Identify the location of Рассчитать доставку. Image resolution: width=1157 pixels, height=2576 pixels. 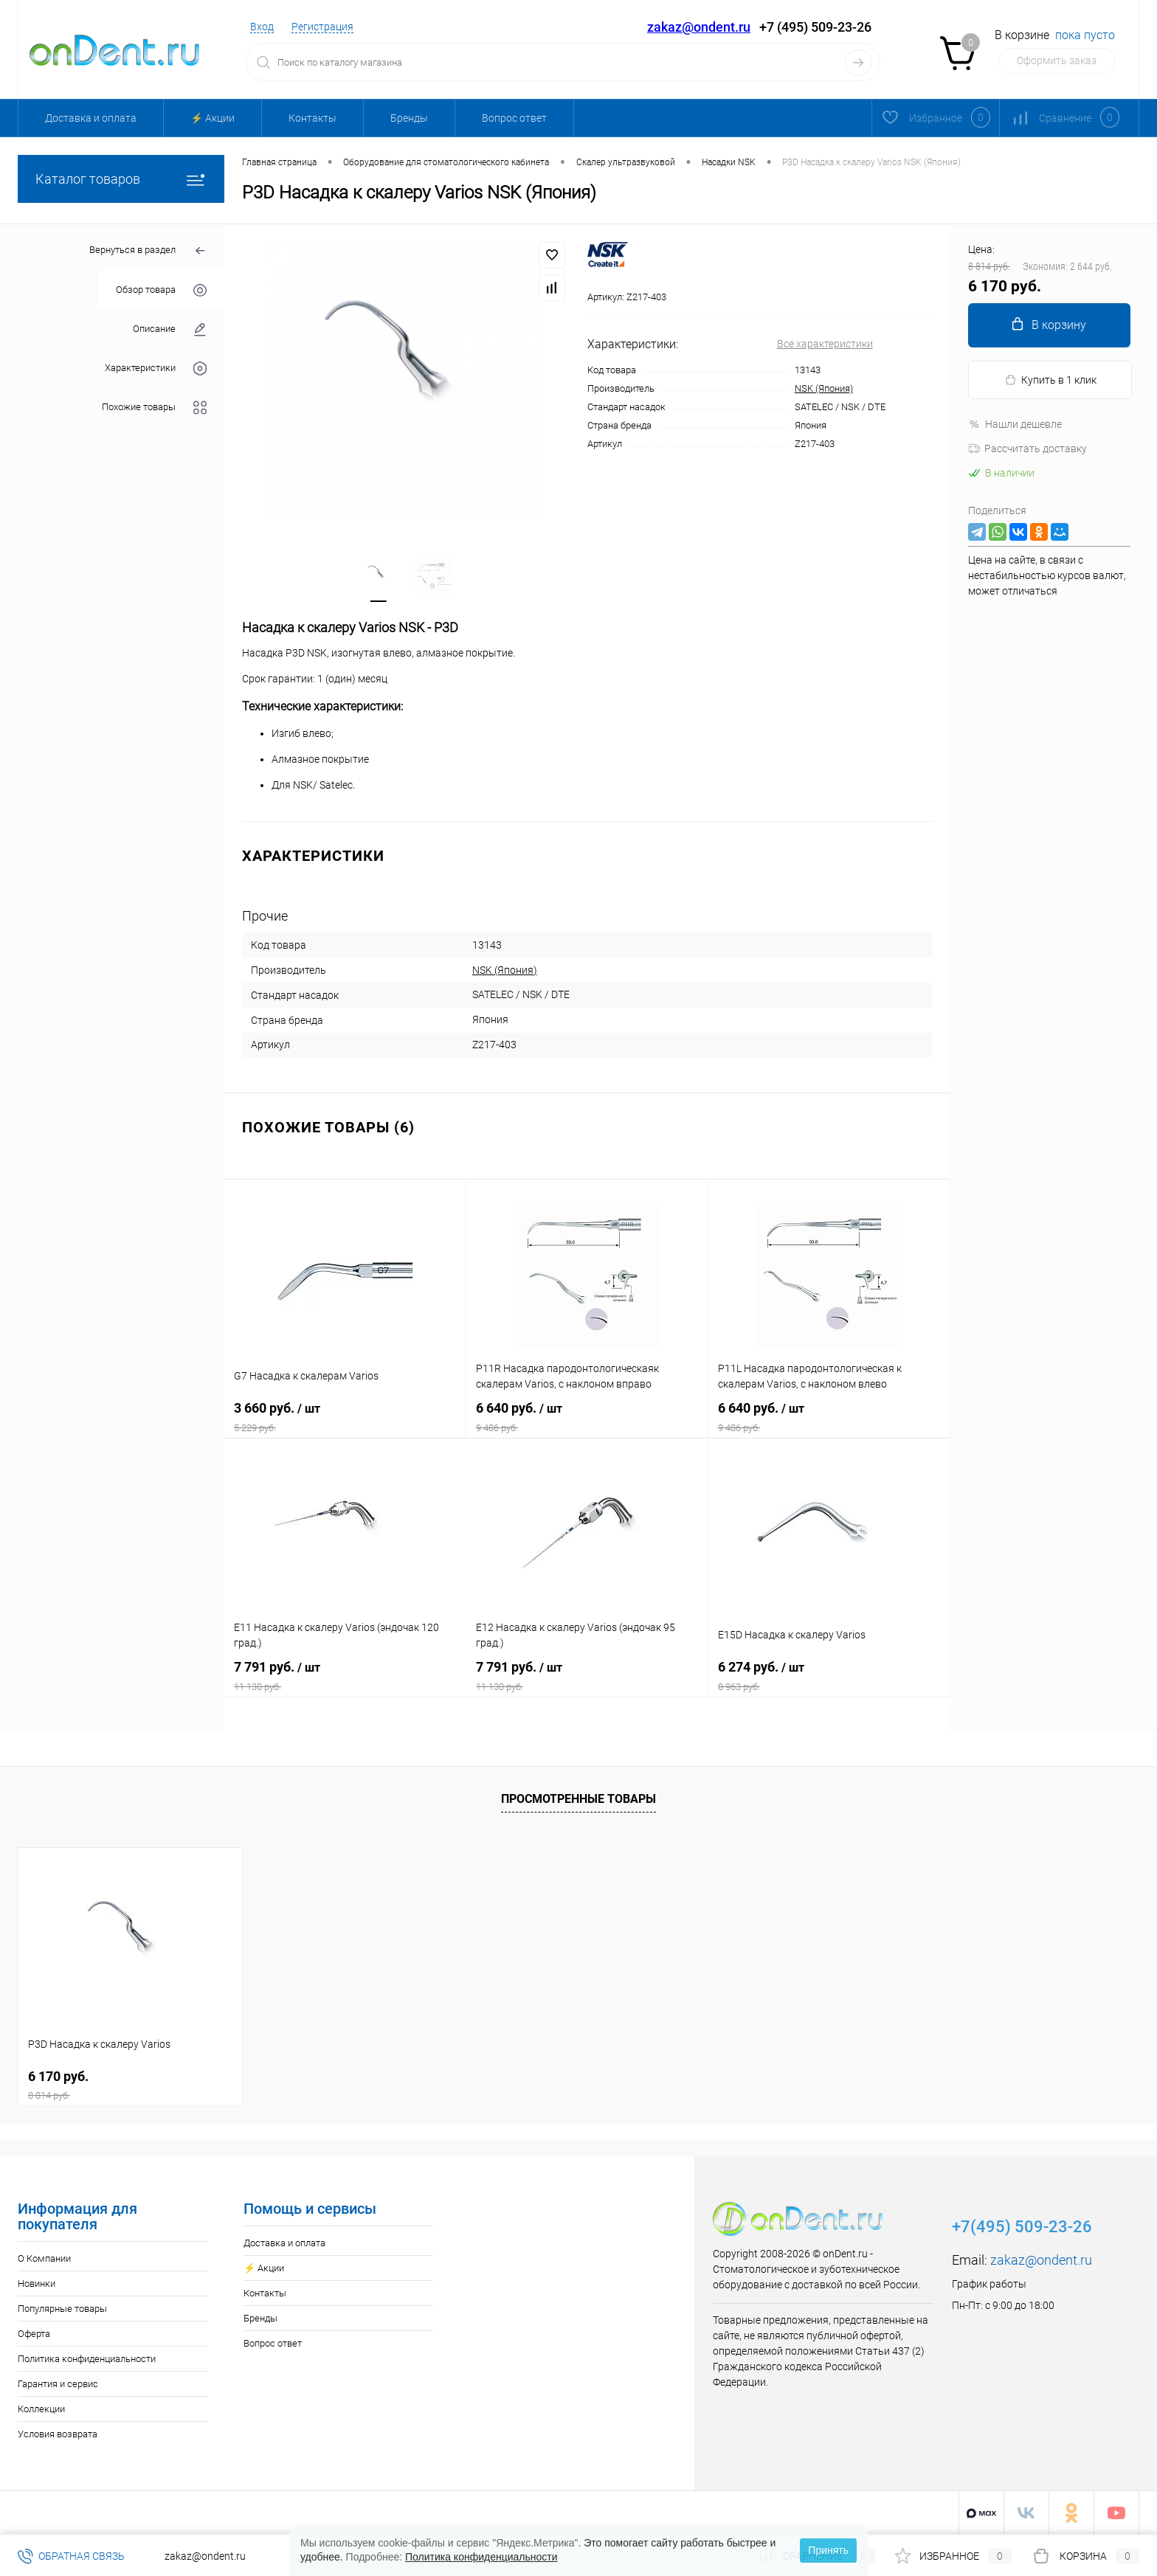
(1027, 448).